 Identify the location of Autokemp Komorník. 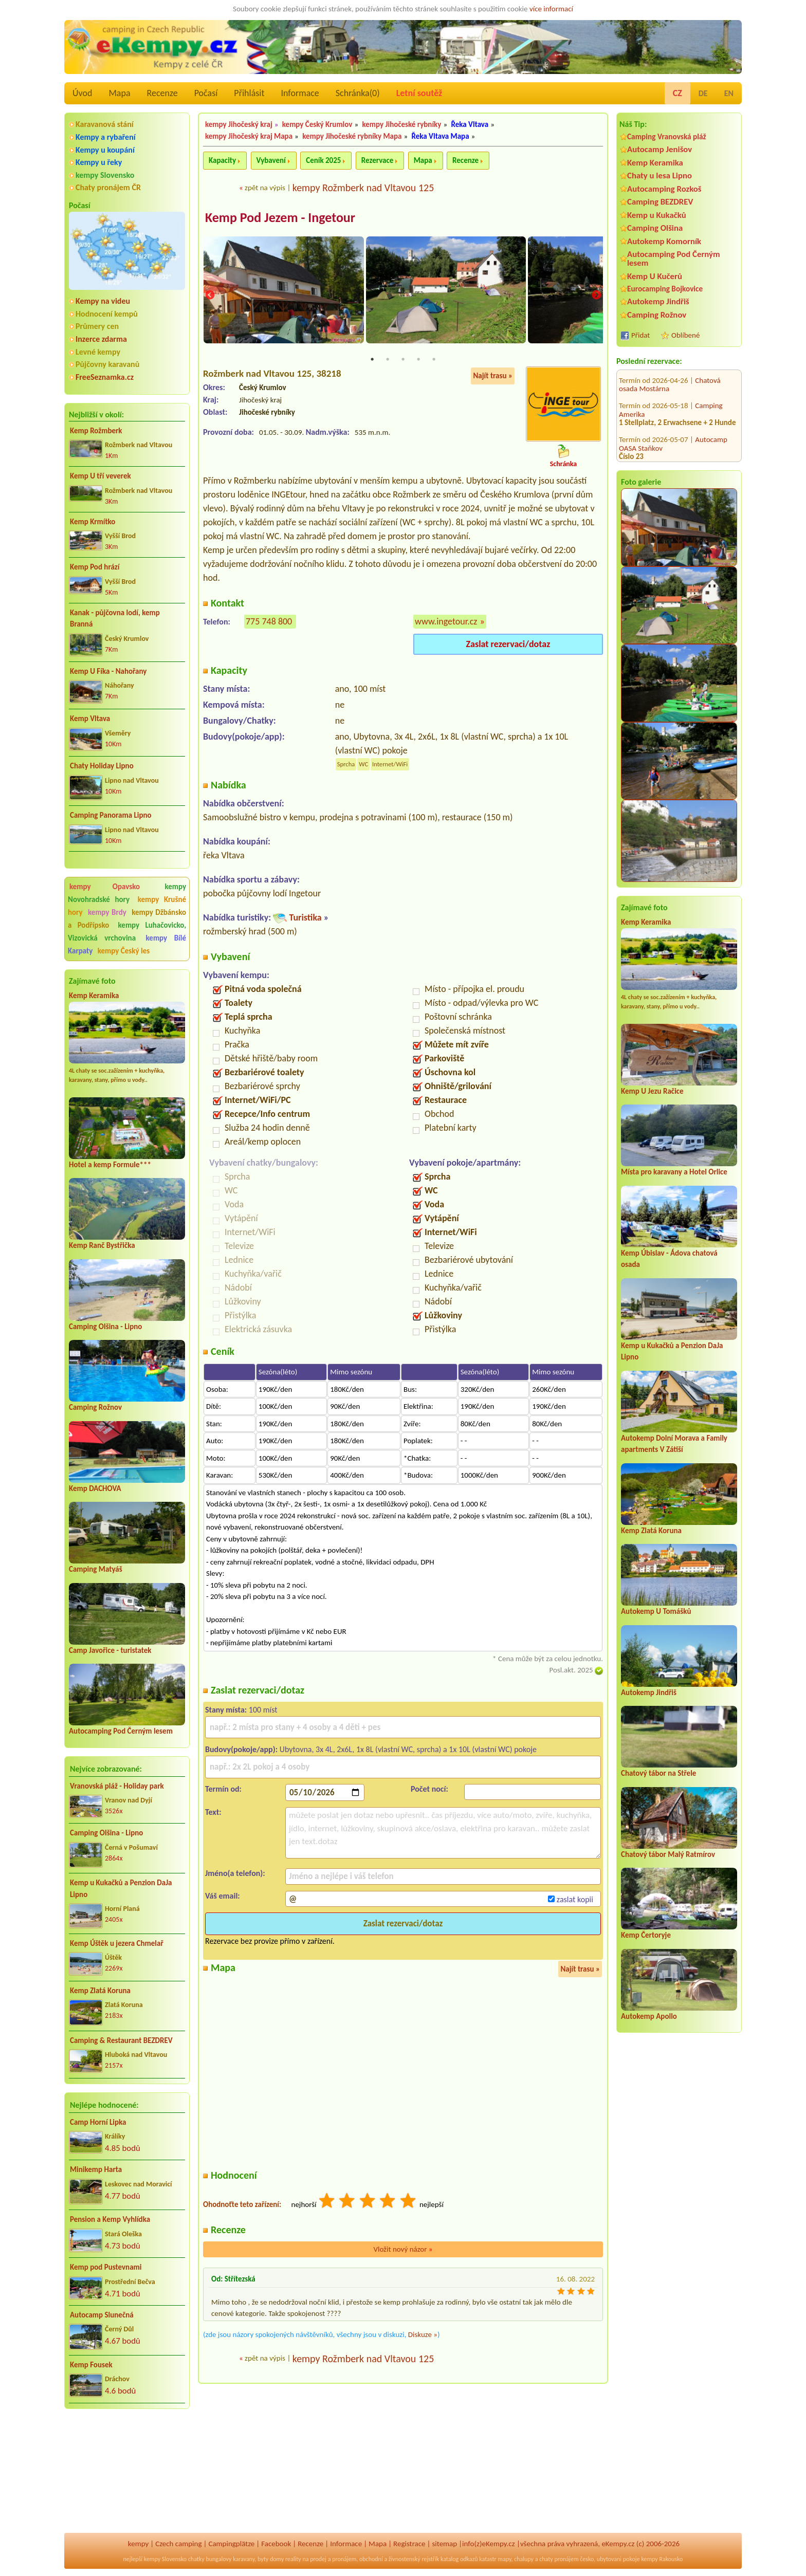
(664, 241).